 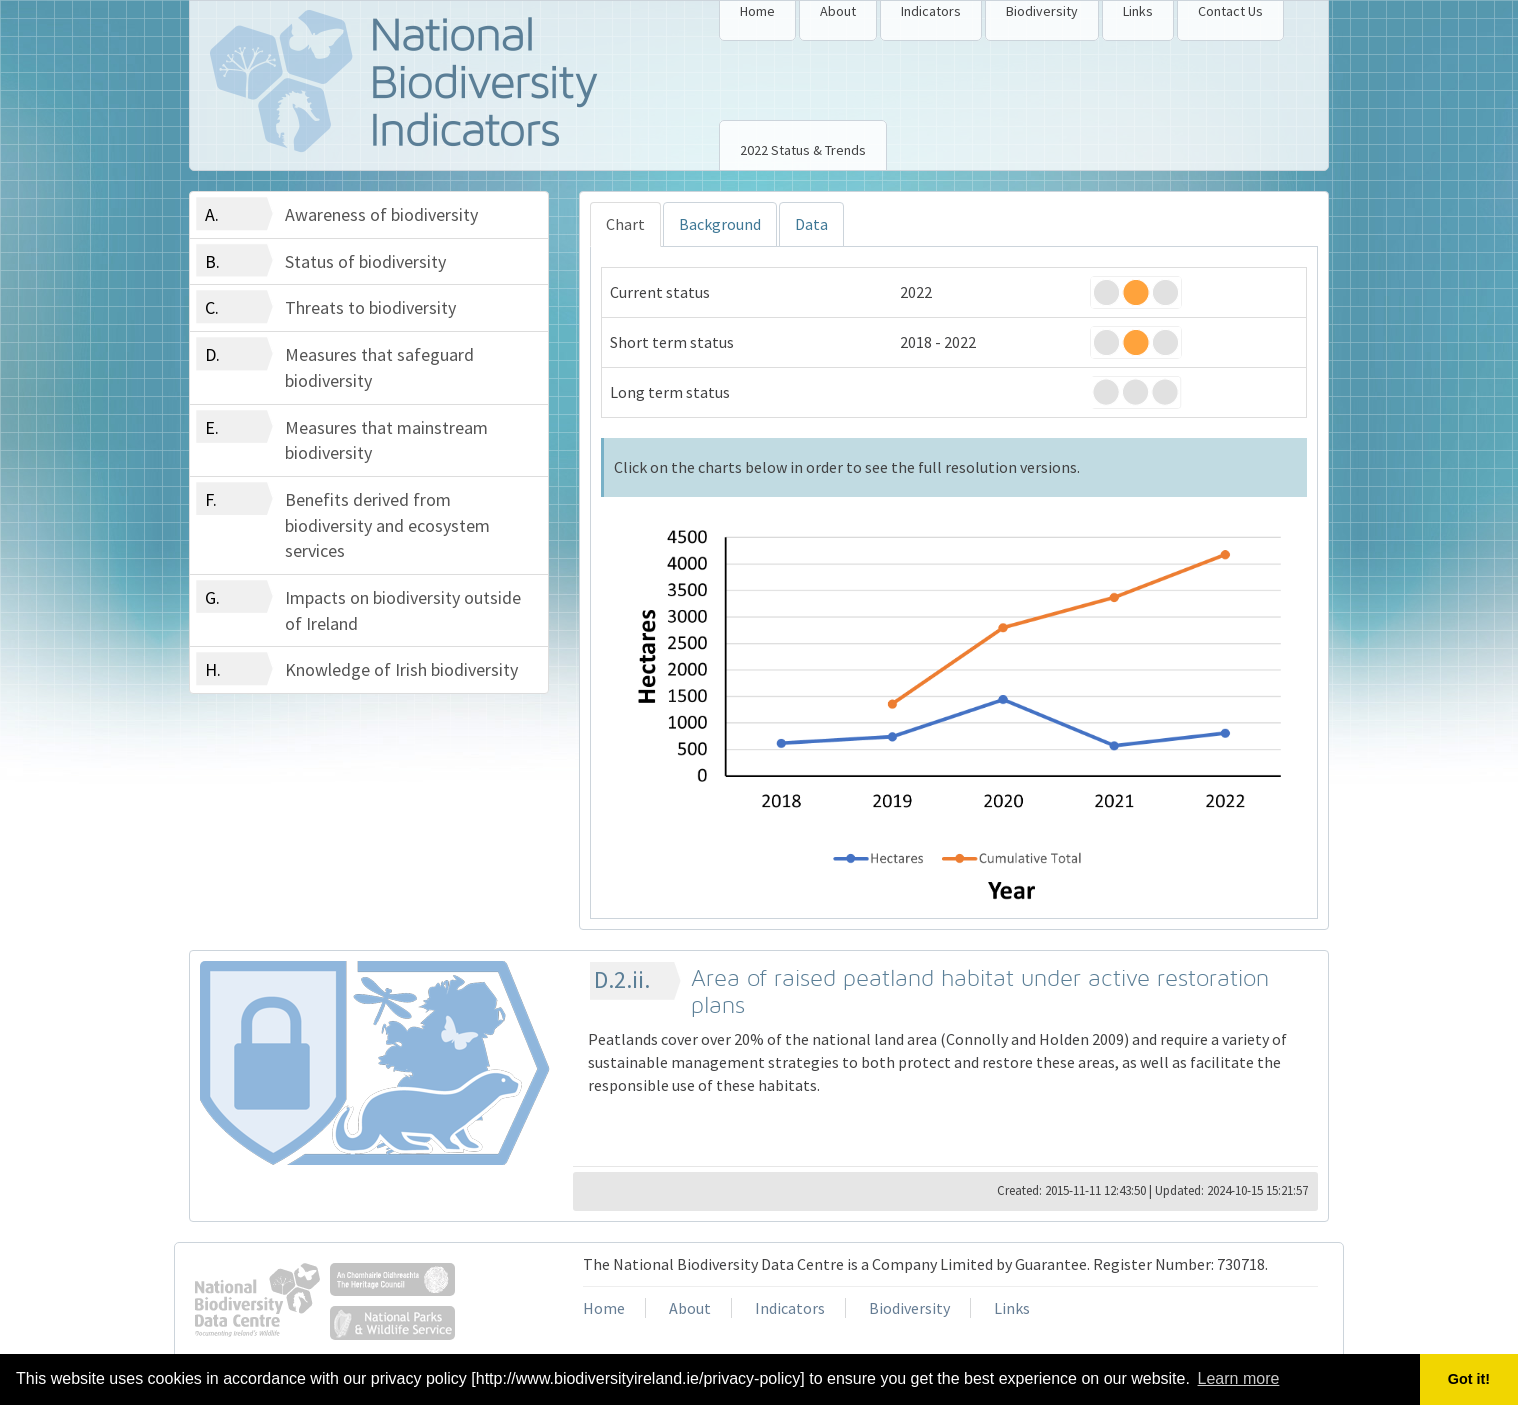 What do you see at coordinates (1138, 11) in the screenshot?
I see `Links` at bounding box center [1138, 11].